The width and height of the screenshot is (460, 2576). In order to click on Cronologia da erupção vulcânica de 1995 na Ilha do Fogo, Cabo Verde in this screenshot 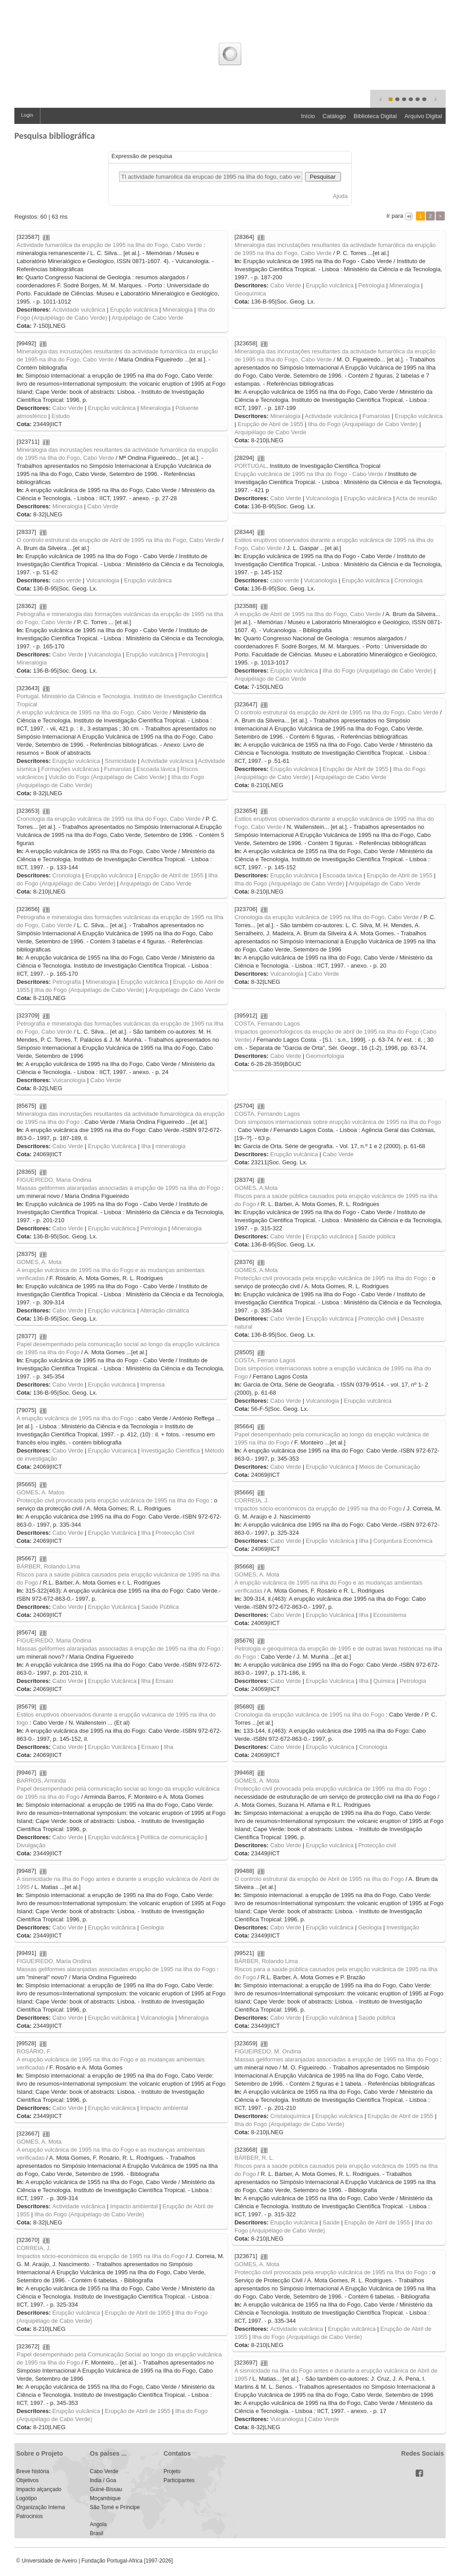, I will do `click(109, 818)`.